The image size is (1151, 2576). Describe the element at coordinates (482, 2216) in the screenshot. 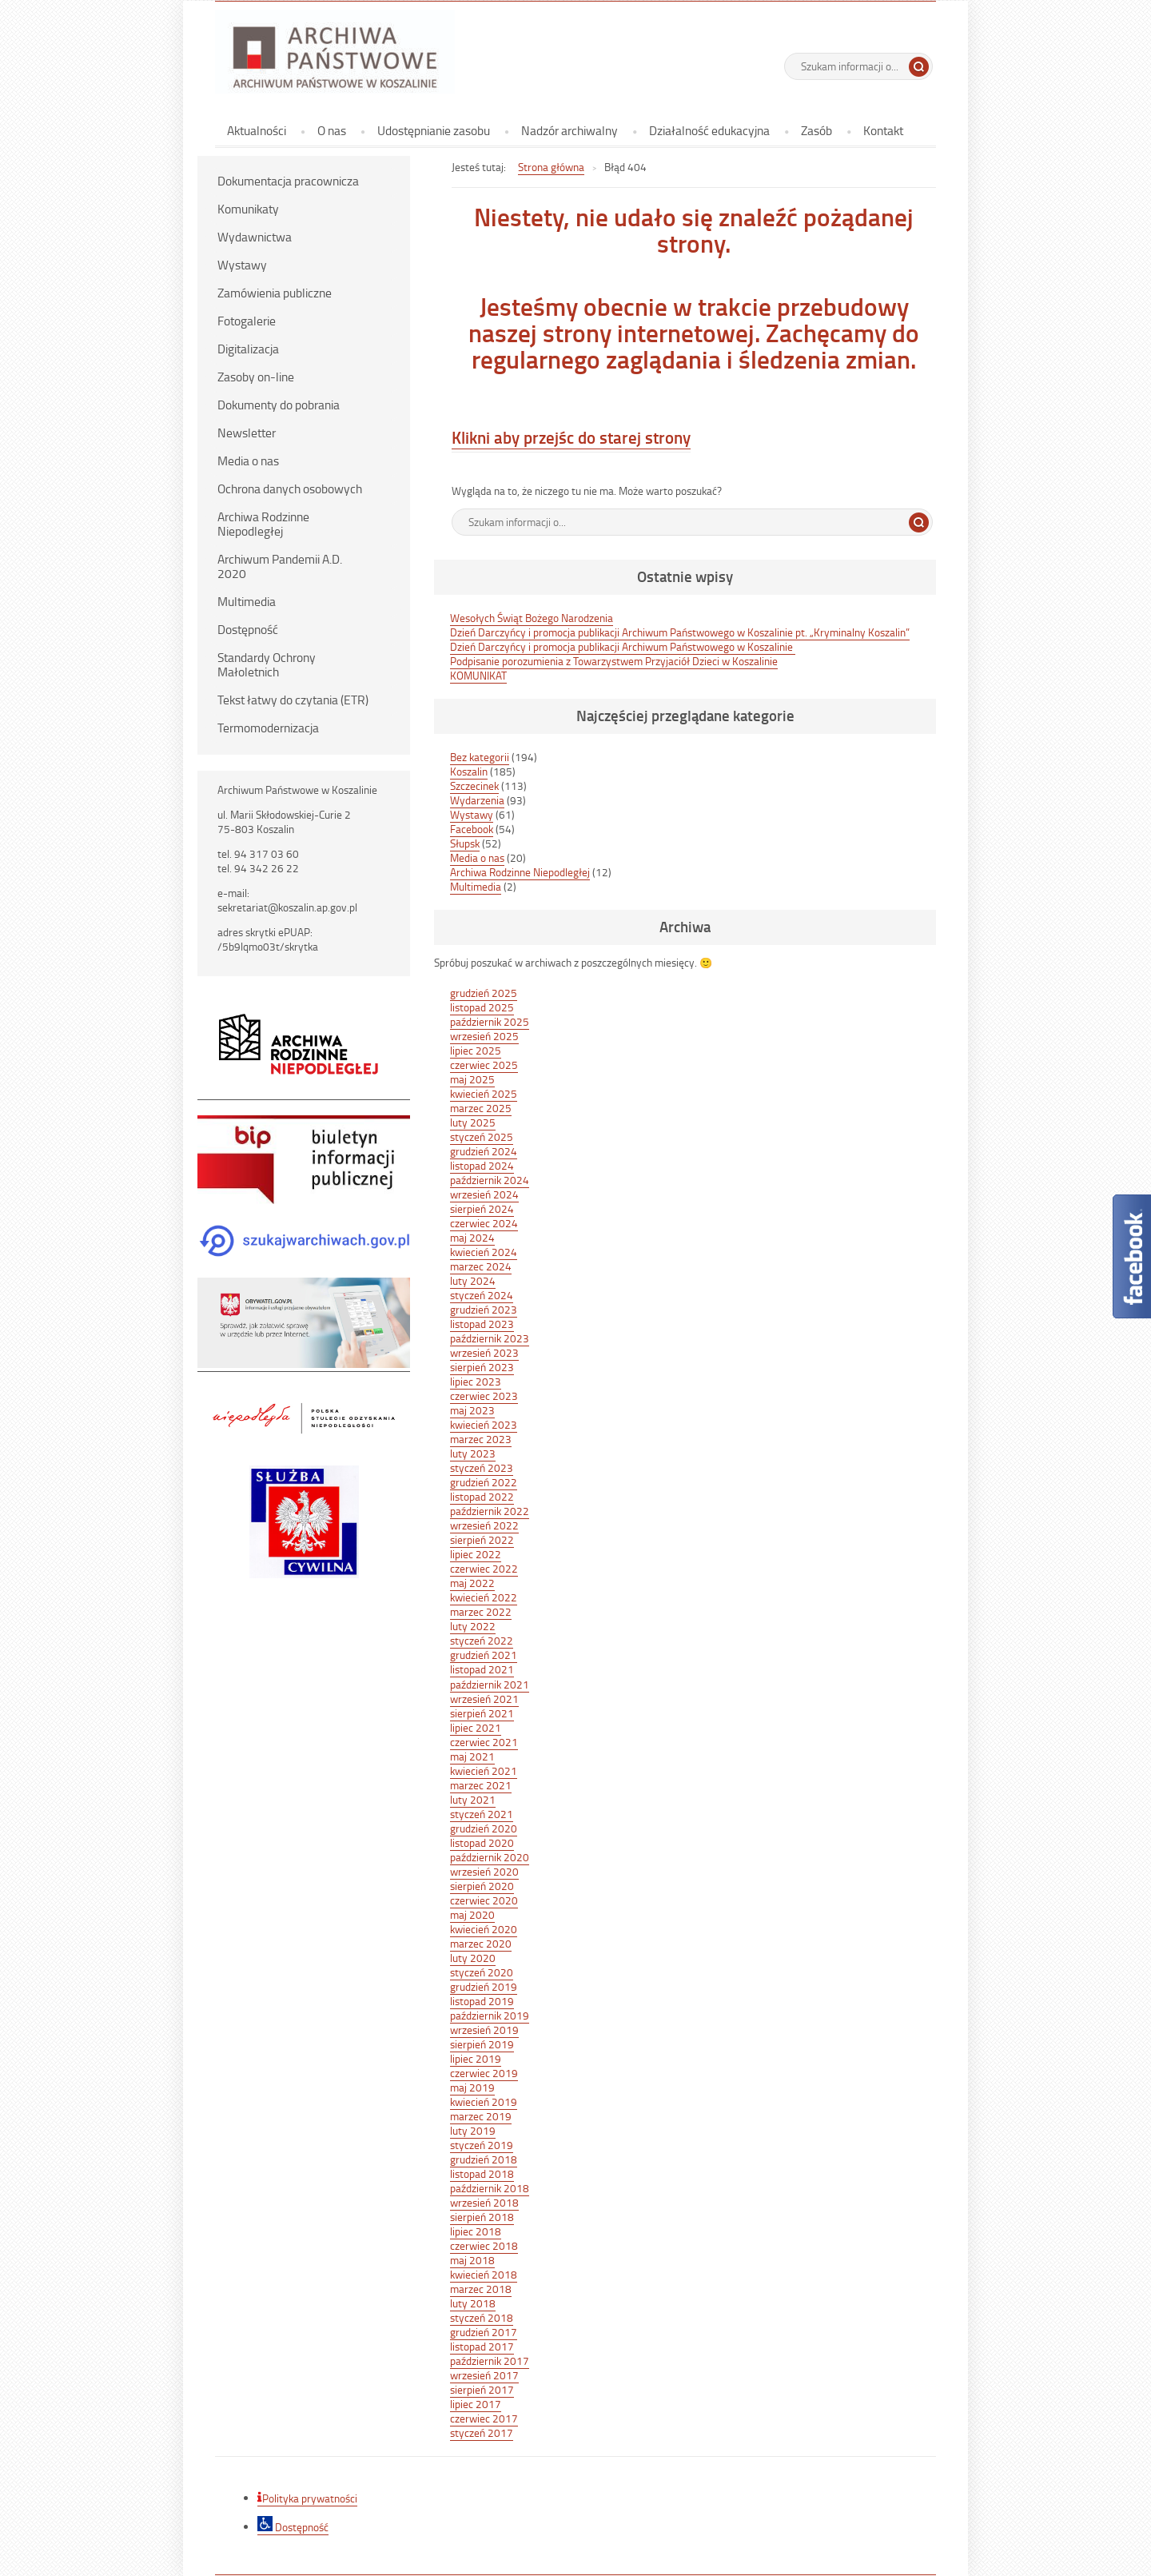

I see `sierpień 2018` at that location.